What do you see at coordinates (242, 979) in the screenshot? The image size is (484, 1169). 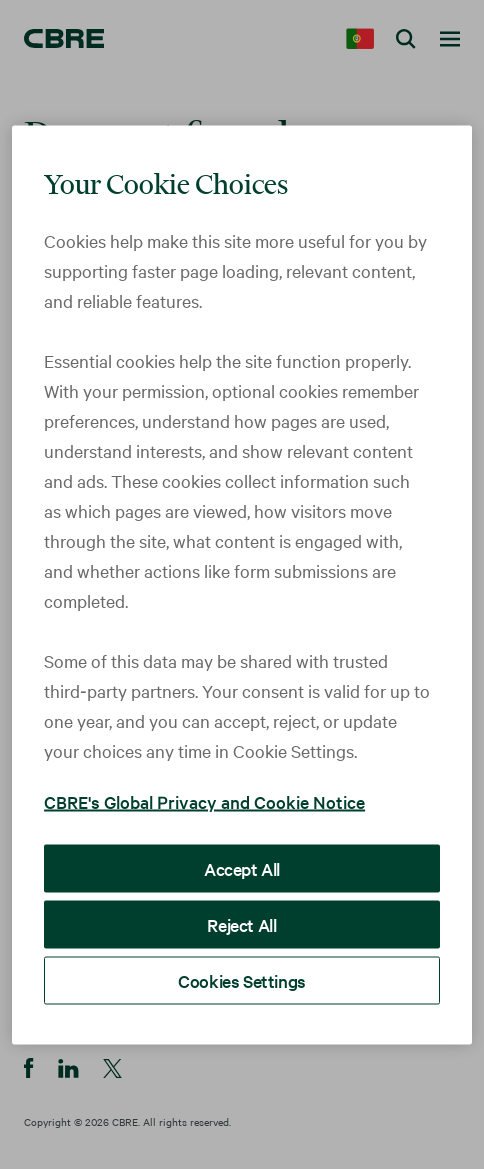 I see `Cookies Settings [Cookies Settings, Opens the preference center dialog]` at bounding box center [242, 979].